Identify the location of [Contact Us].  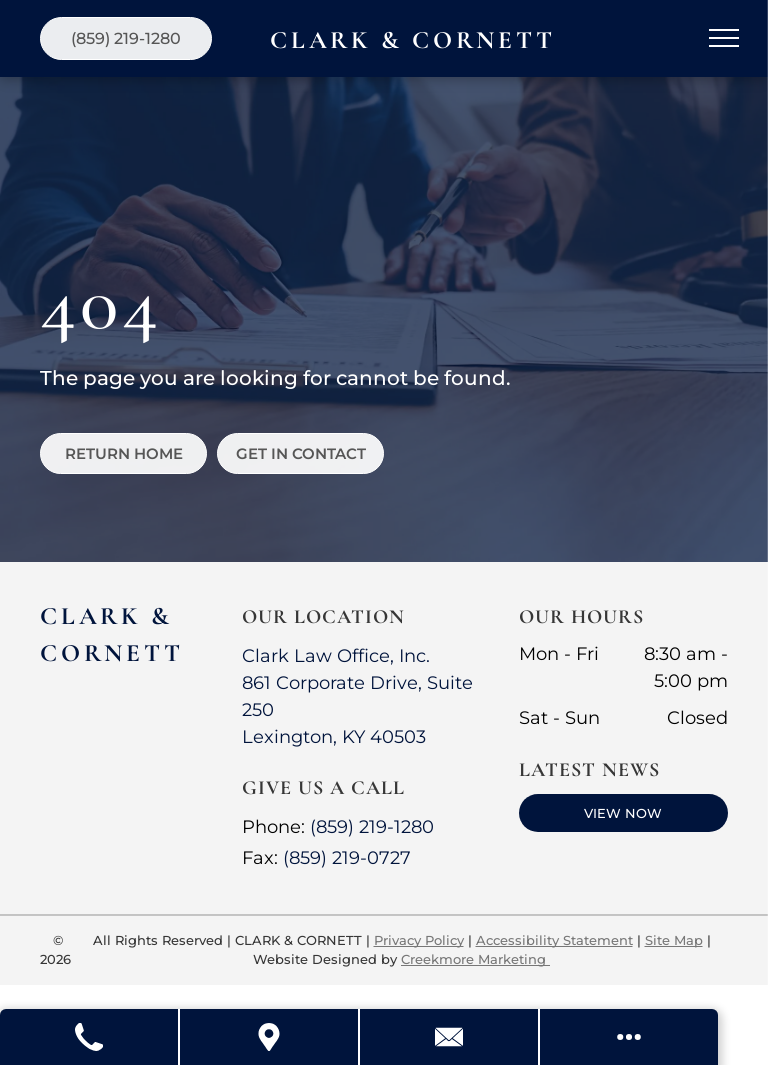
(450, 1037).